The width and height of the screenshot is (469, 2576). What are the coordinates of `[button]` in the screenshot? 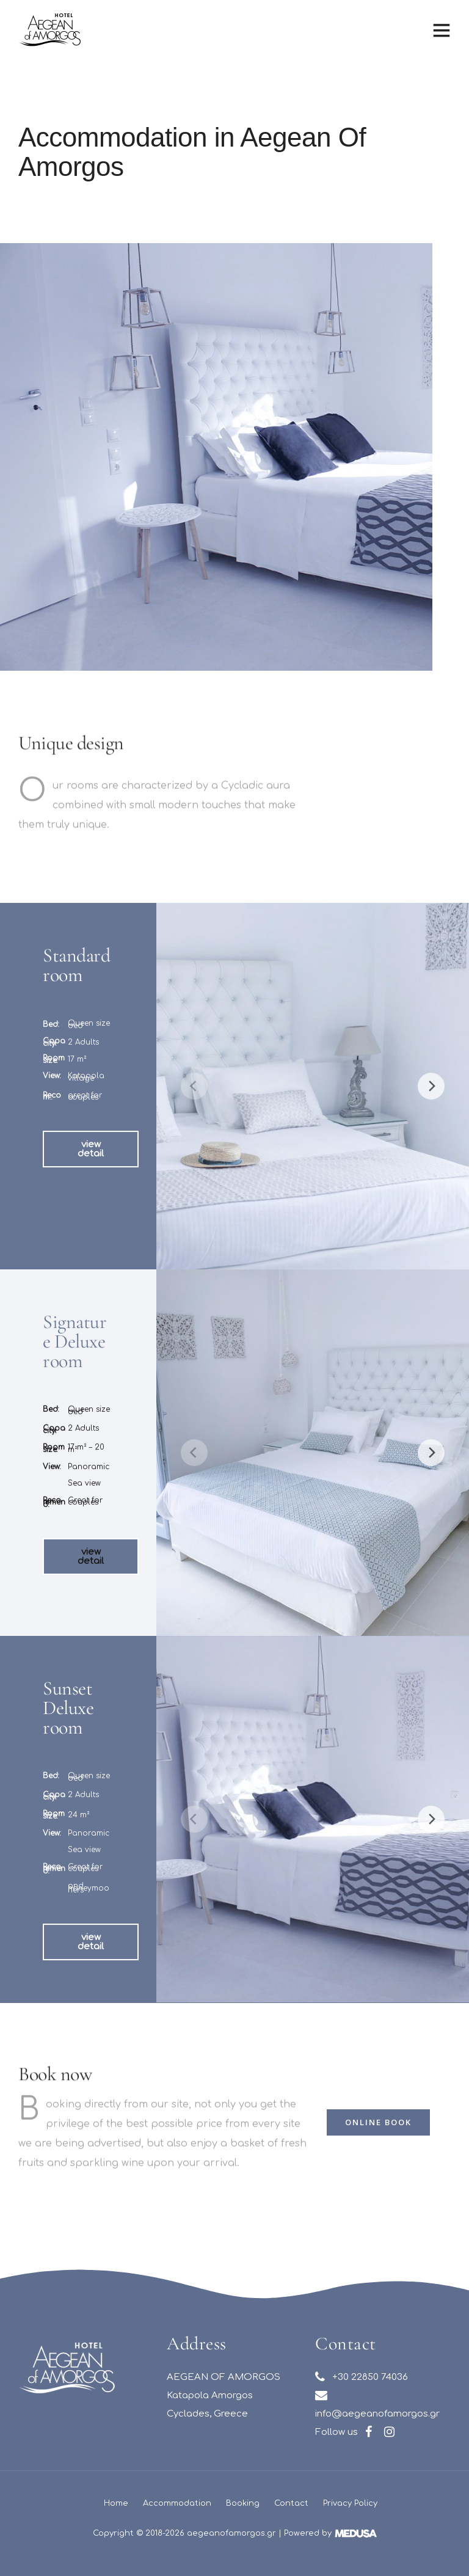 It's located at (91, 1175).